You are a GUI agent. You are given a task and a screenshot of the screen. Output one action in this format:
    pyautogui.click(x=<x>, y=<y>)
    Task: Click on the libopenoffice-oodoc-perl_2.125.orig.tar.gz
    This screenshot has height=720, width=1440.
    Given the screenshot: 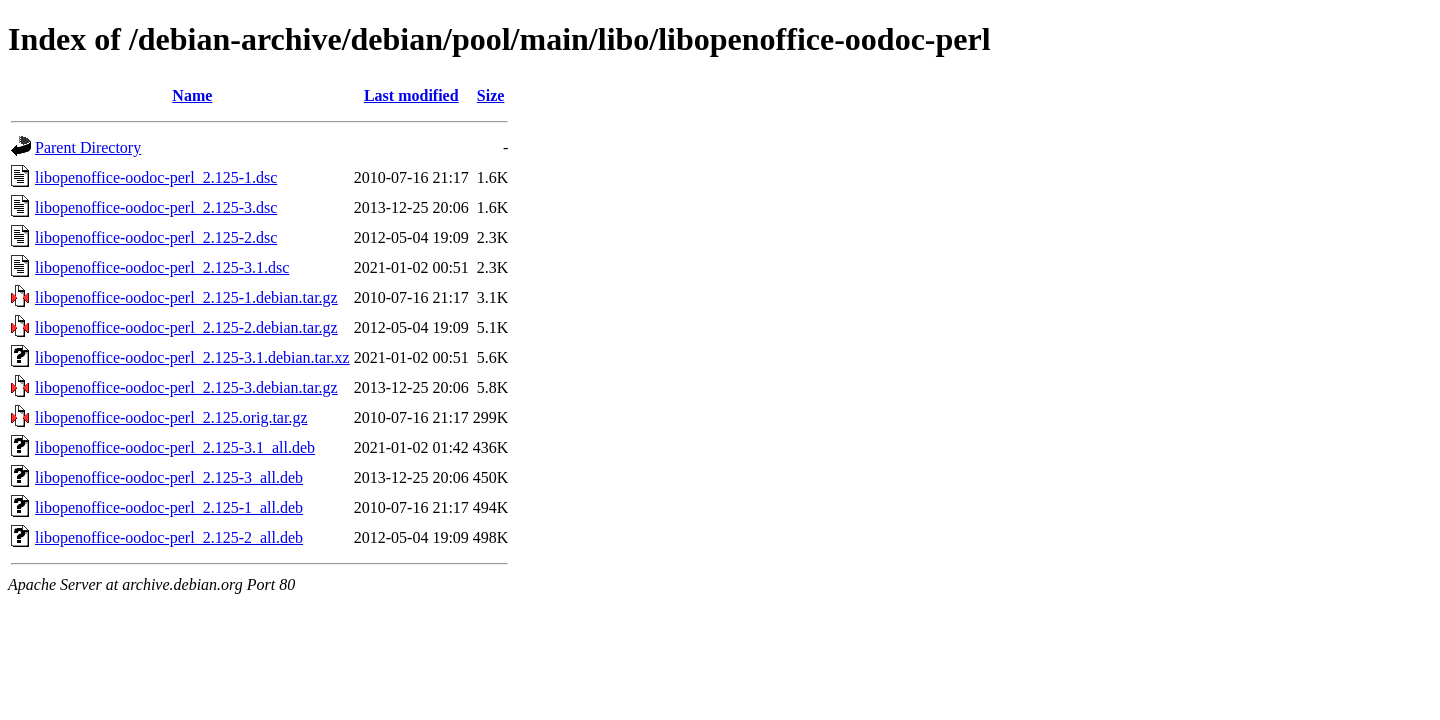 What is the action you would take?
    pyautogui.click(x=171, y=417)
    